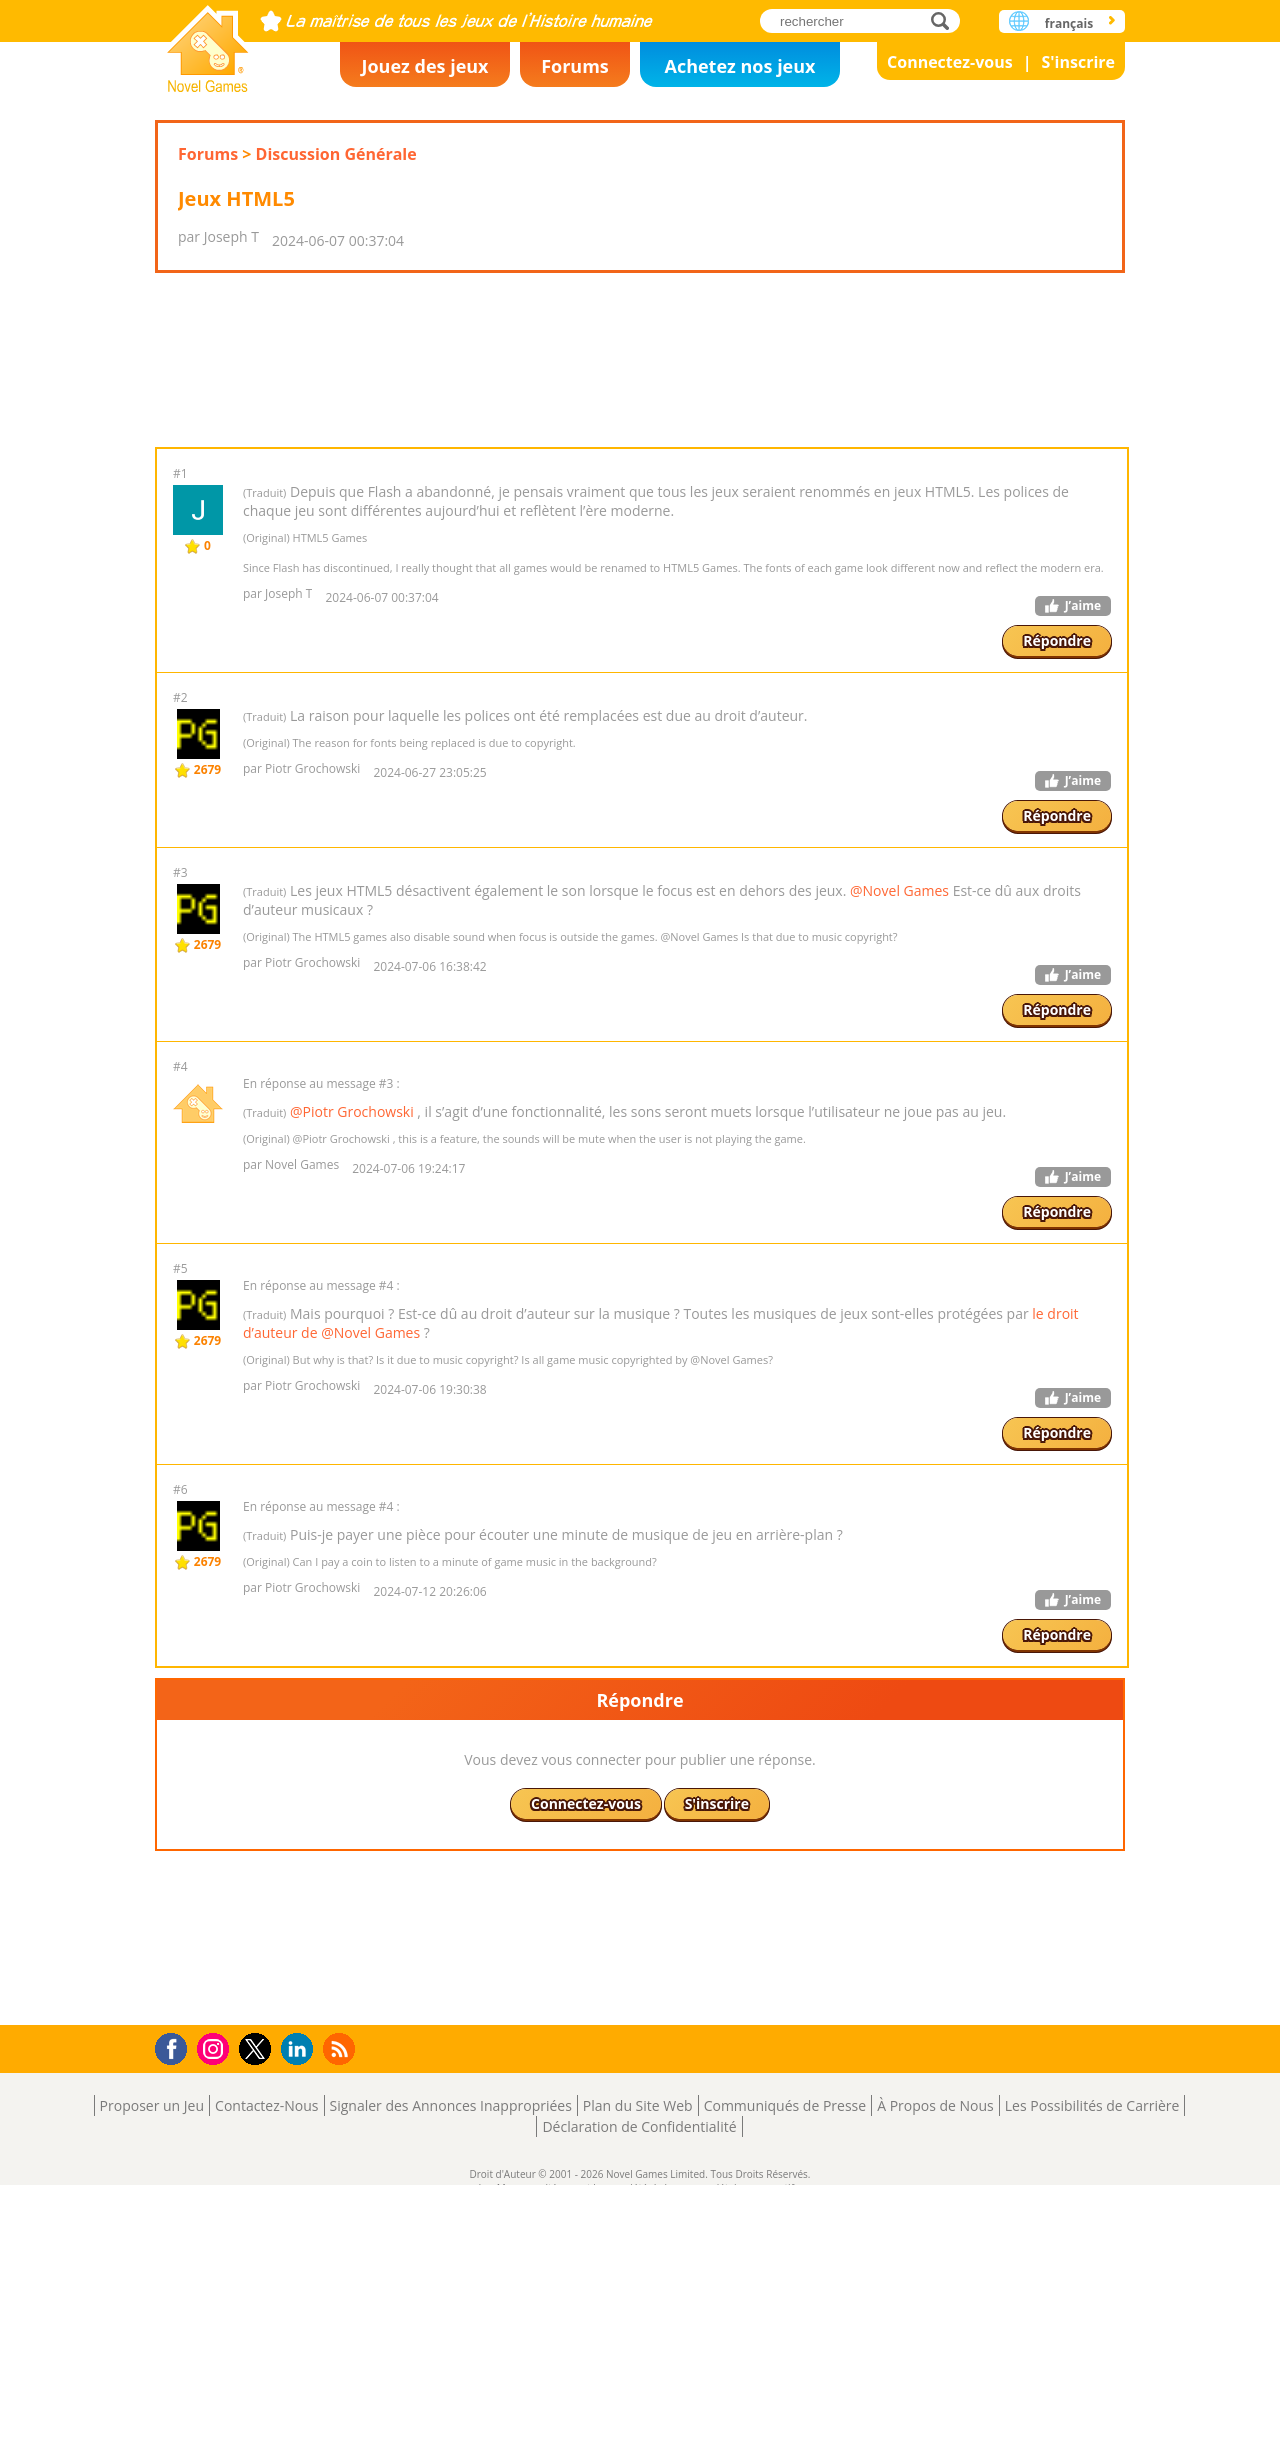 The image size is (1280, 2437). What do you see at coordinates (575, 66) in the screenshot?
I see `Forums` at bounding box center [575, 66].